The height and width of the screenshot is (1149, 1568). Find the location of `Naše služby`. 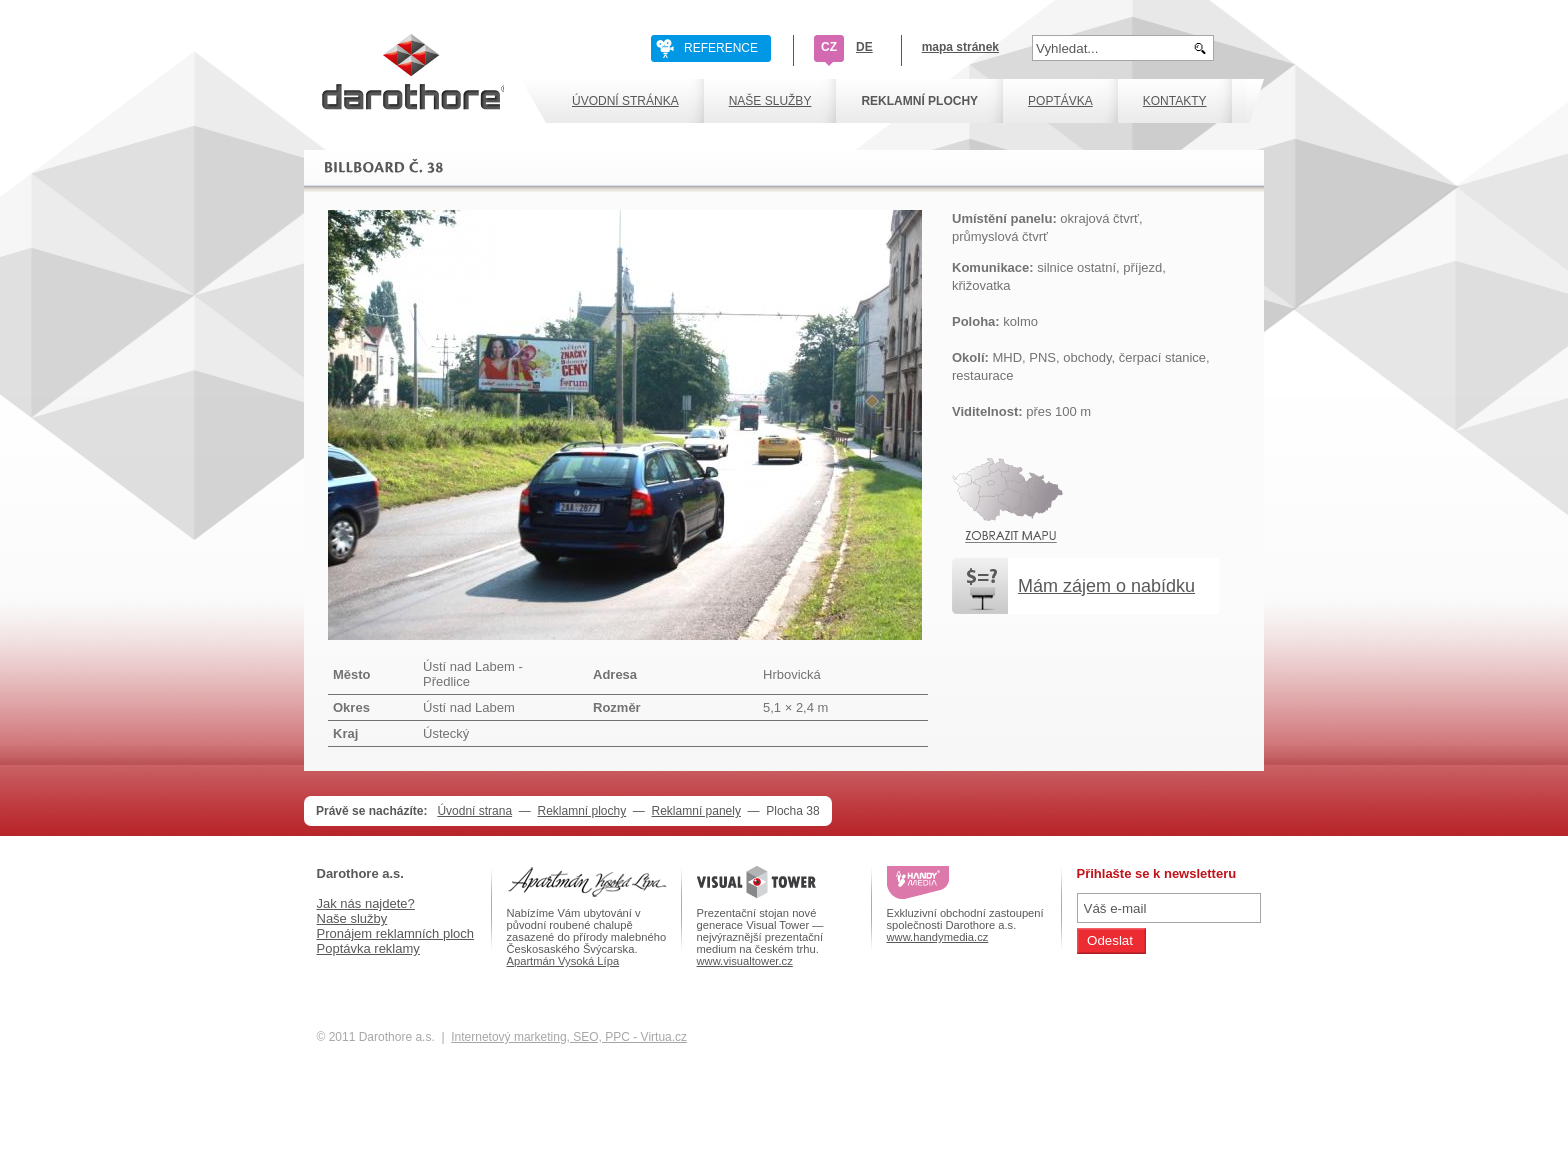

Naše služby is located at coordinates (352, 918).